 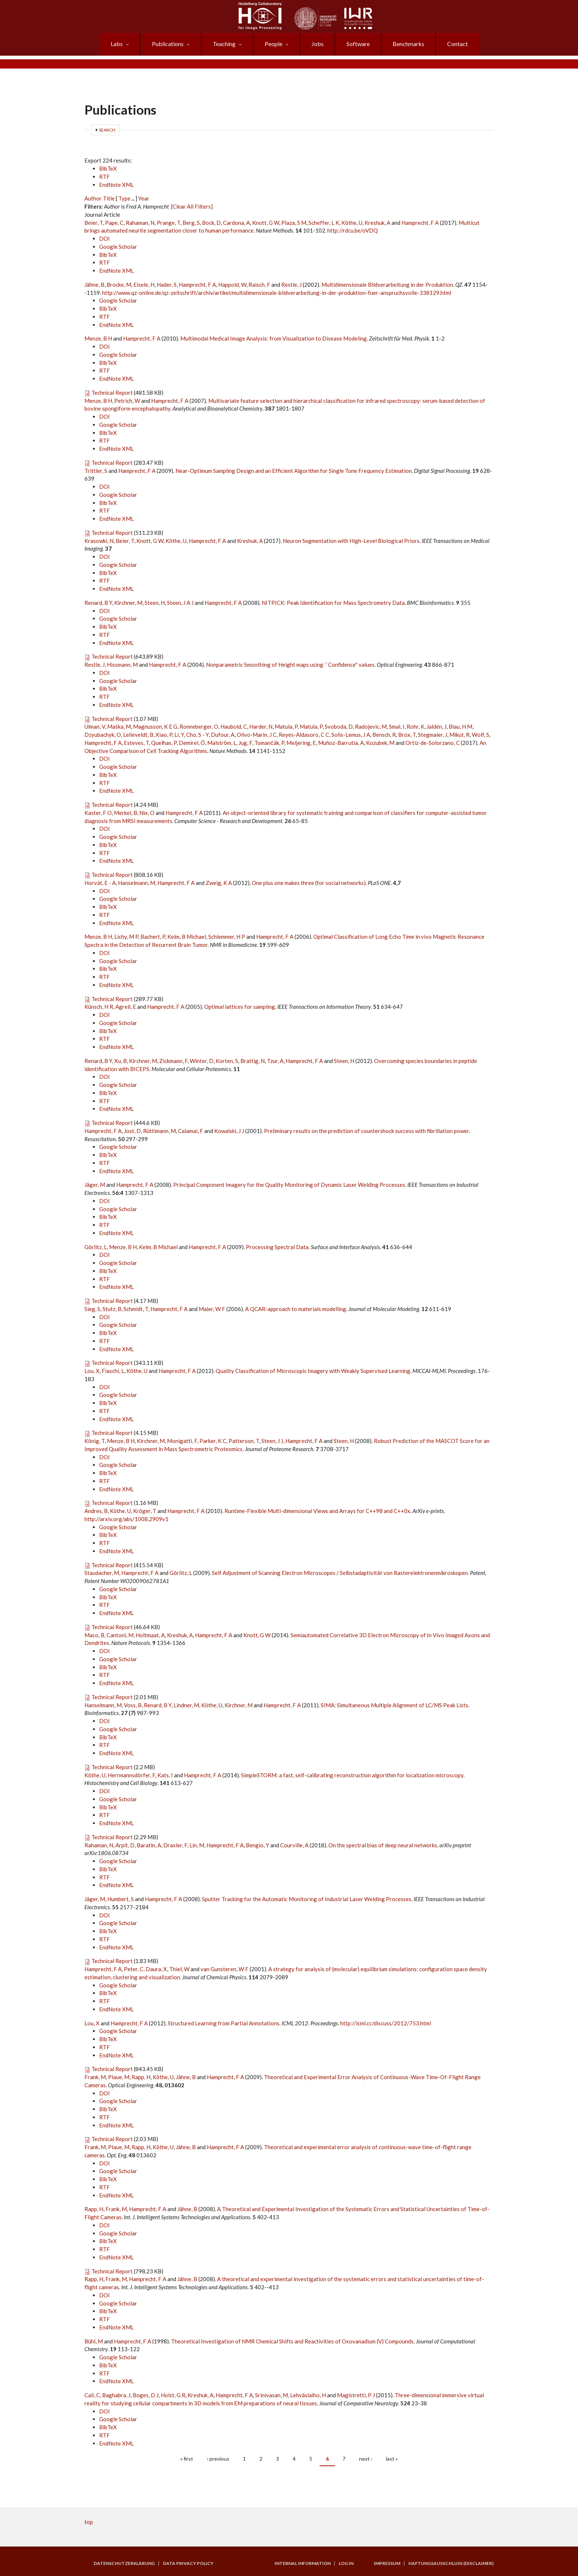 I want to click on Dufour, A, so click(x=222, y=734).